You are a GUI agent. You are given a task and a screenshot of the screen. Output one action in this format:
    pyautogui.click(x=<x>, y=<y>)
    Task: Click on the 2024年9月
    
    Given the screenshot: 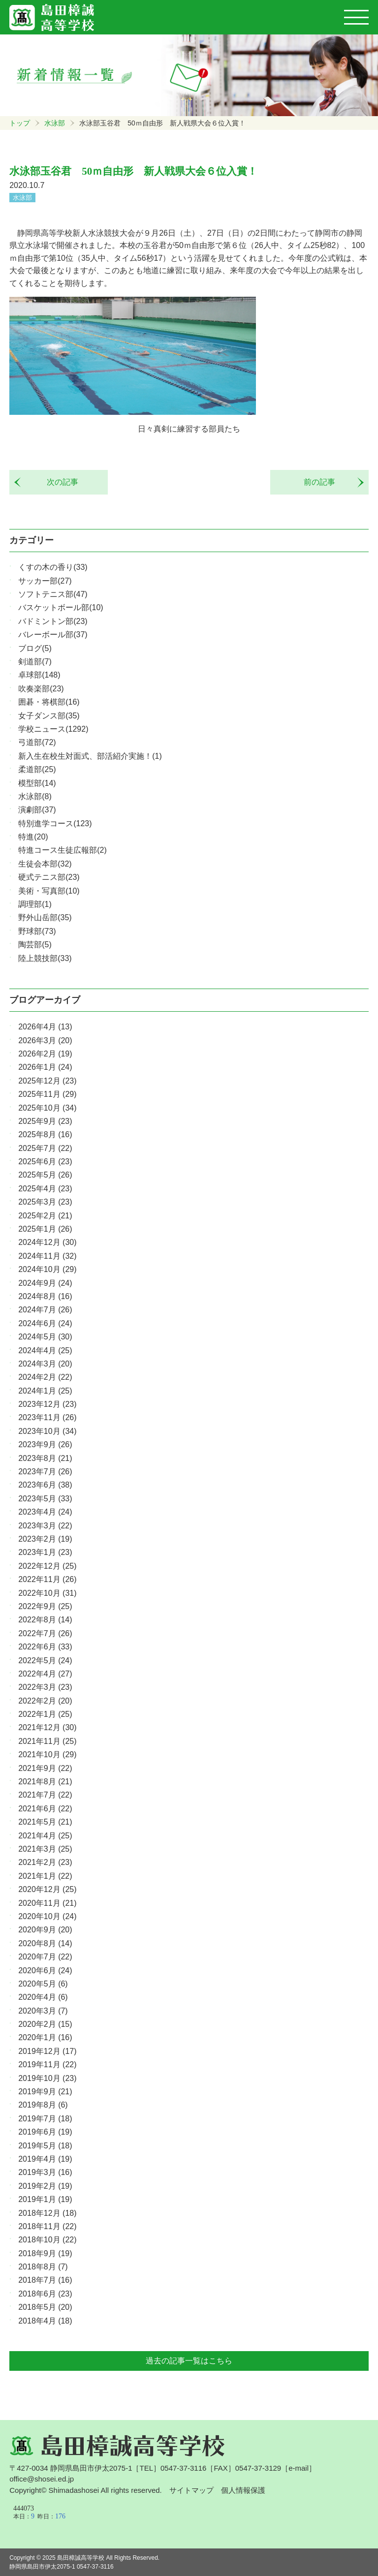 What is the action you would take?
    pyautogui.click(x=45, y=1283)
    